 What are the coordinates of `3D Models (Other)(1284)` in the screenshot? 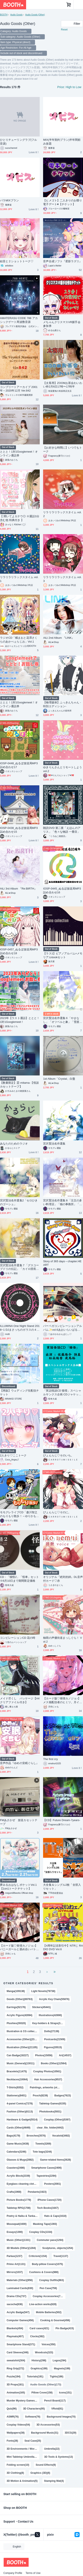 It's located at (21, 2248).